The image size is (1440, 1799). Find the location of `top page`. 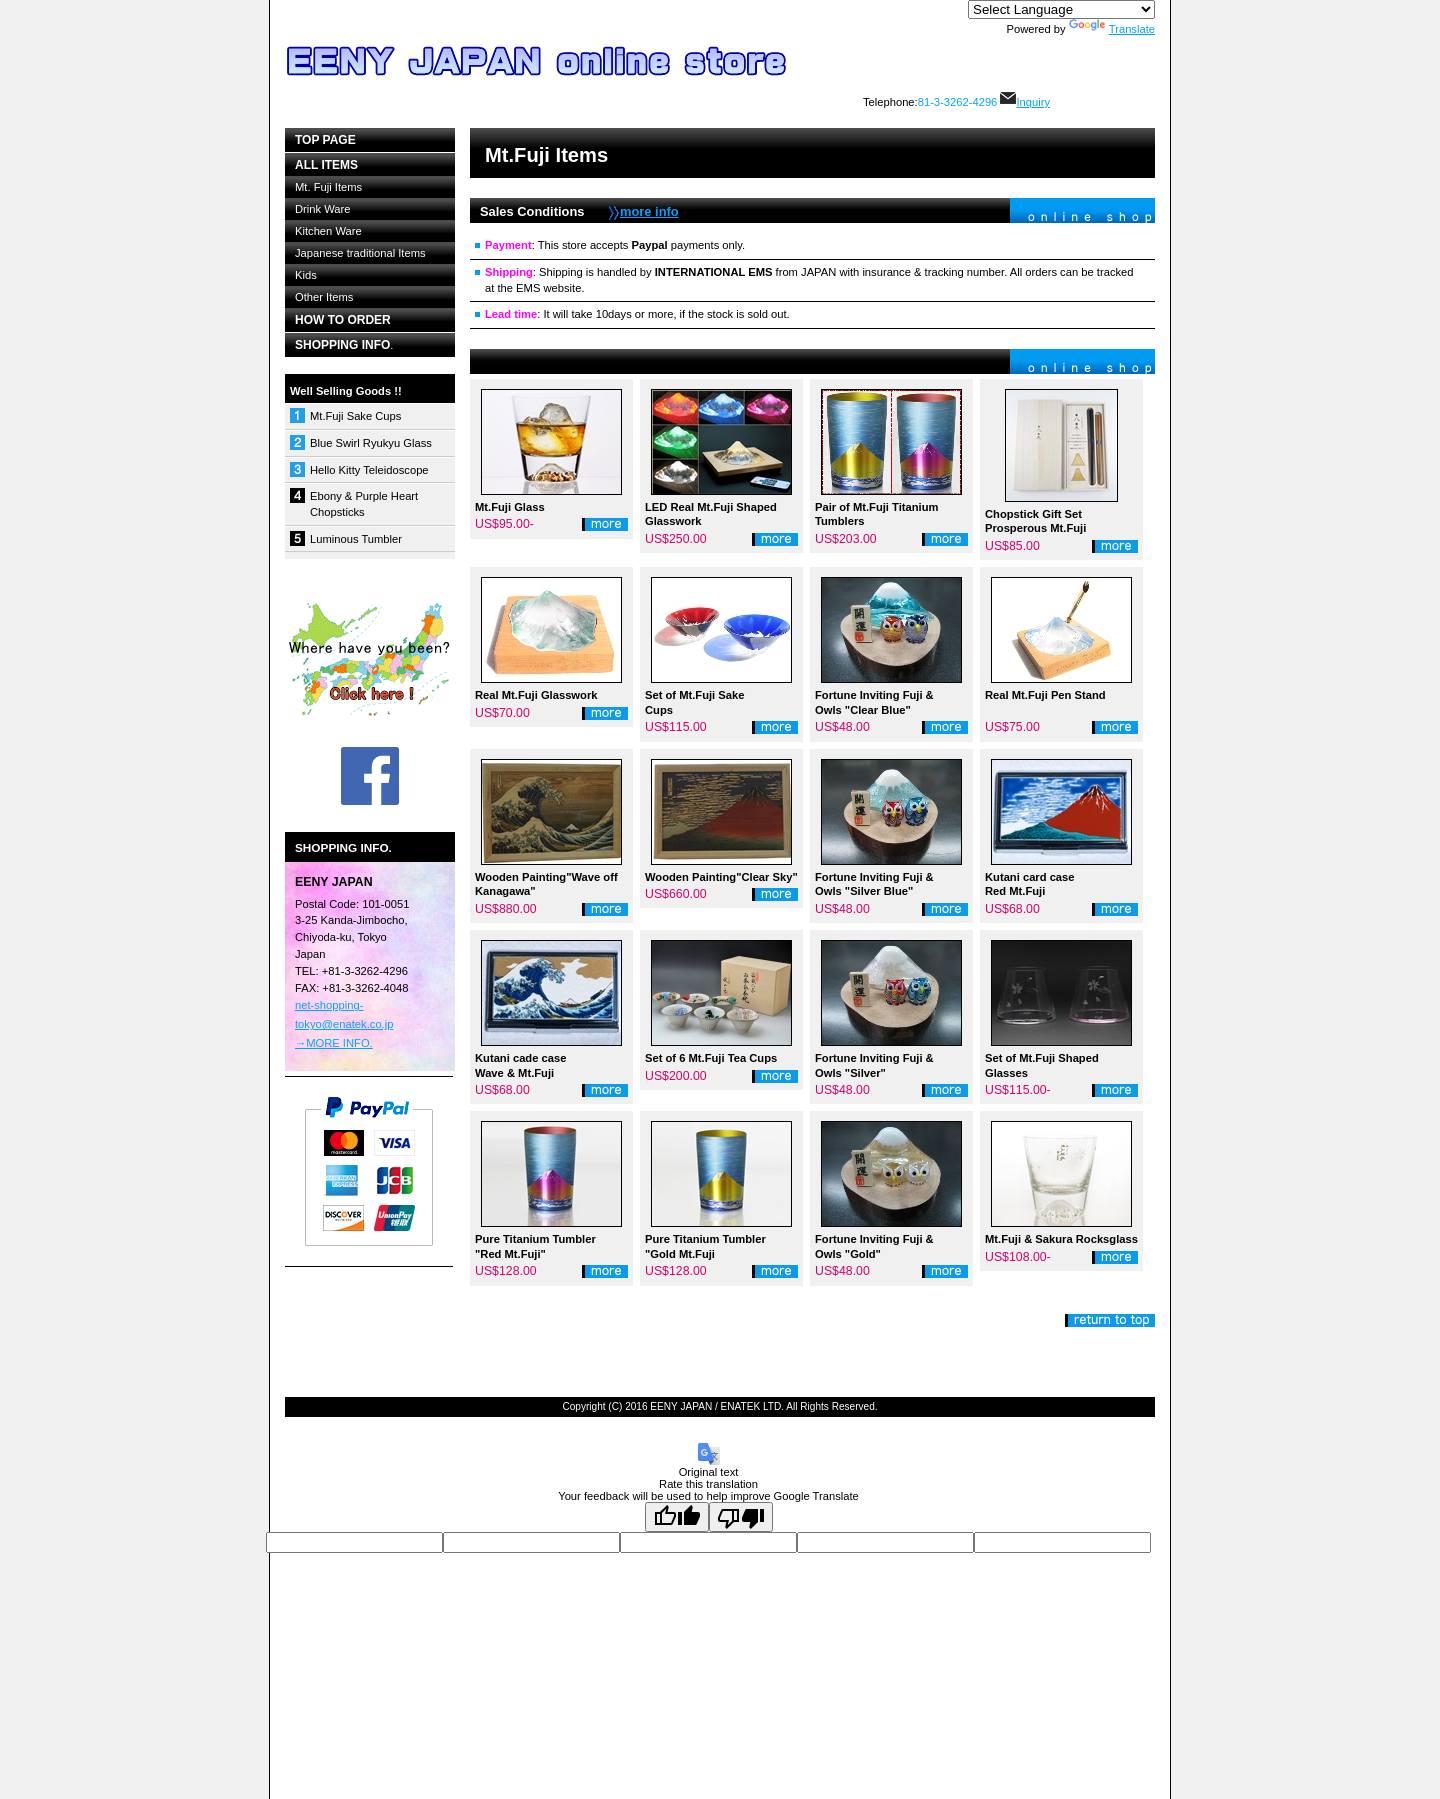

top page is located at coordinates (325, 140).